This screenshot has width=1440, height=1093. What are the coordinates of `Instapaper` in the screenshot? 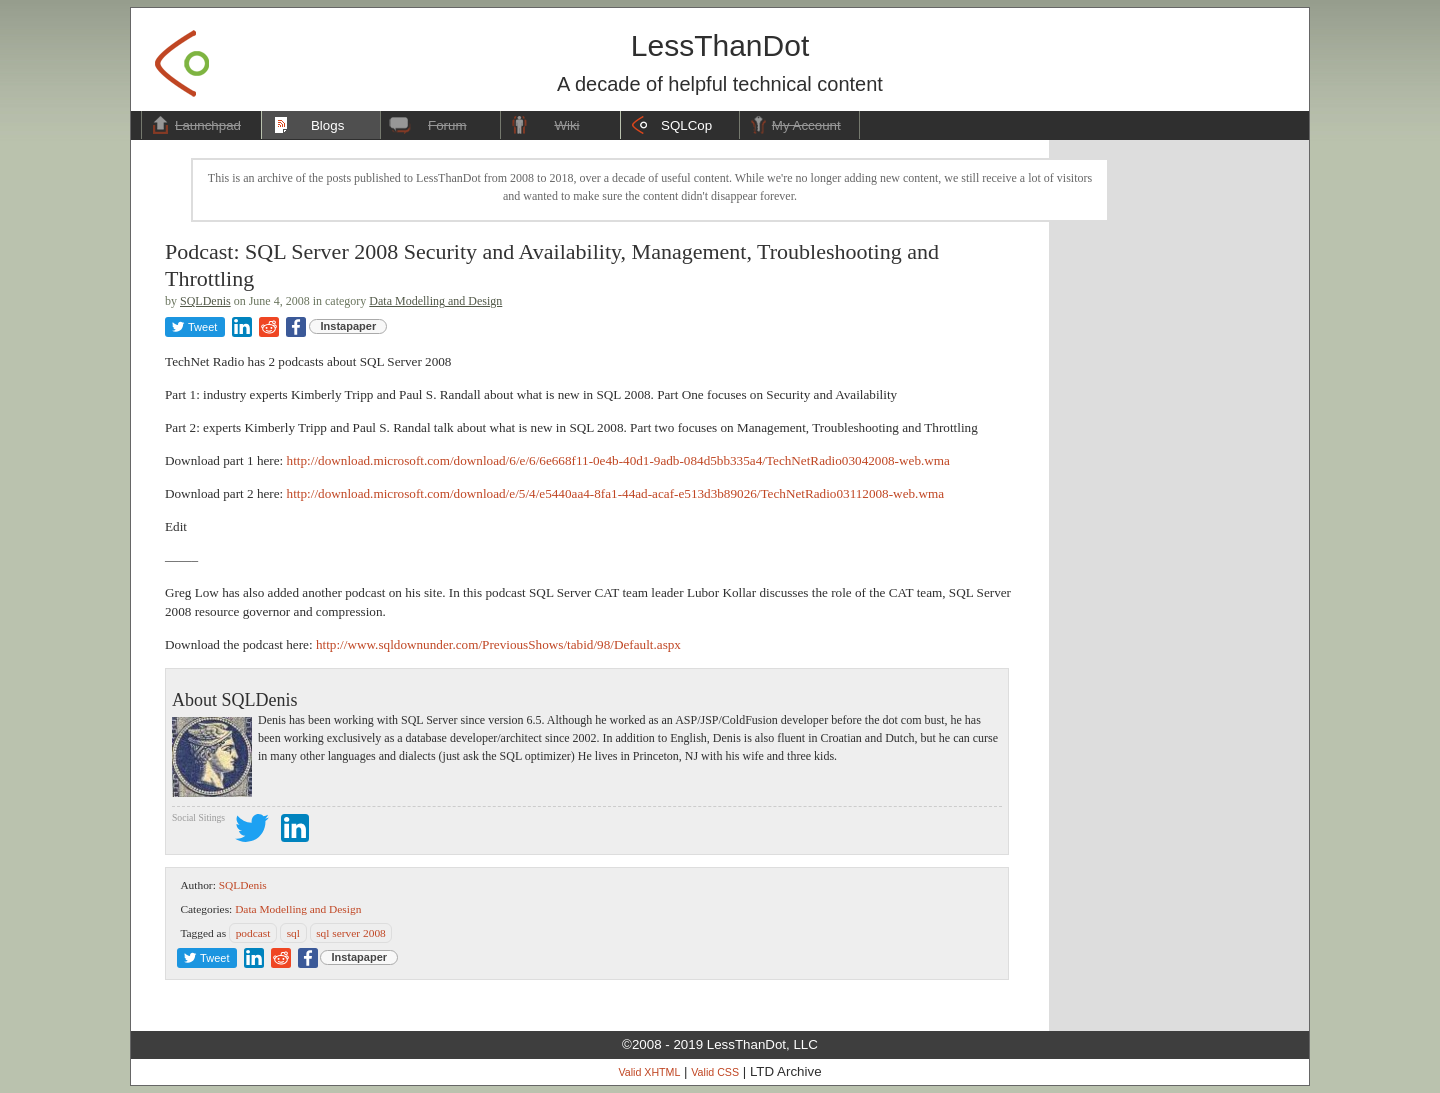 It's located at (349, 326).